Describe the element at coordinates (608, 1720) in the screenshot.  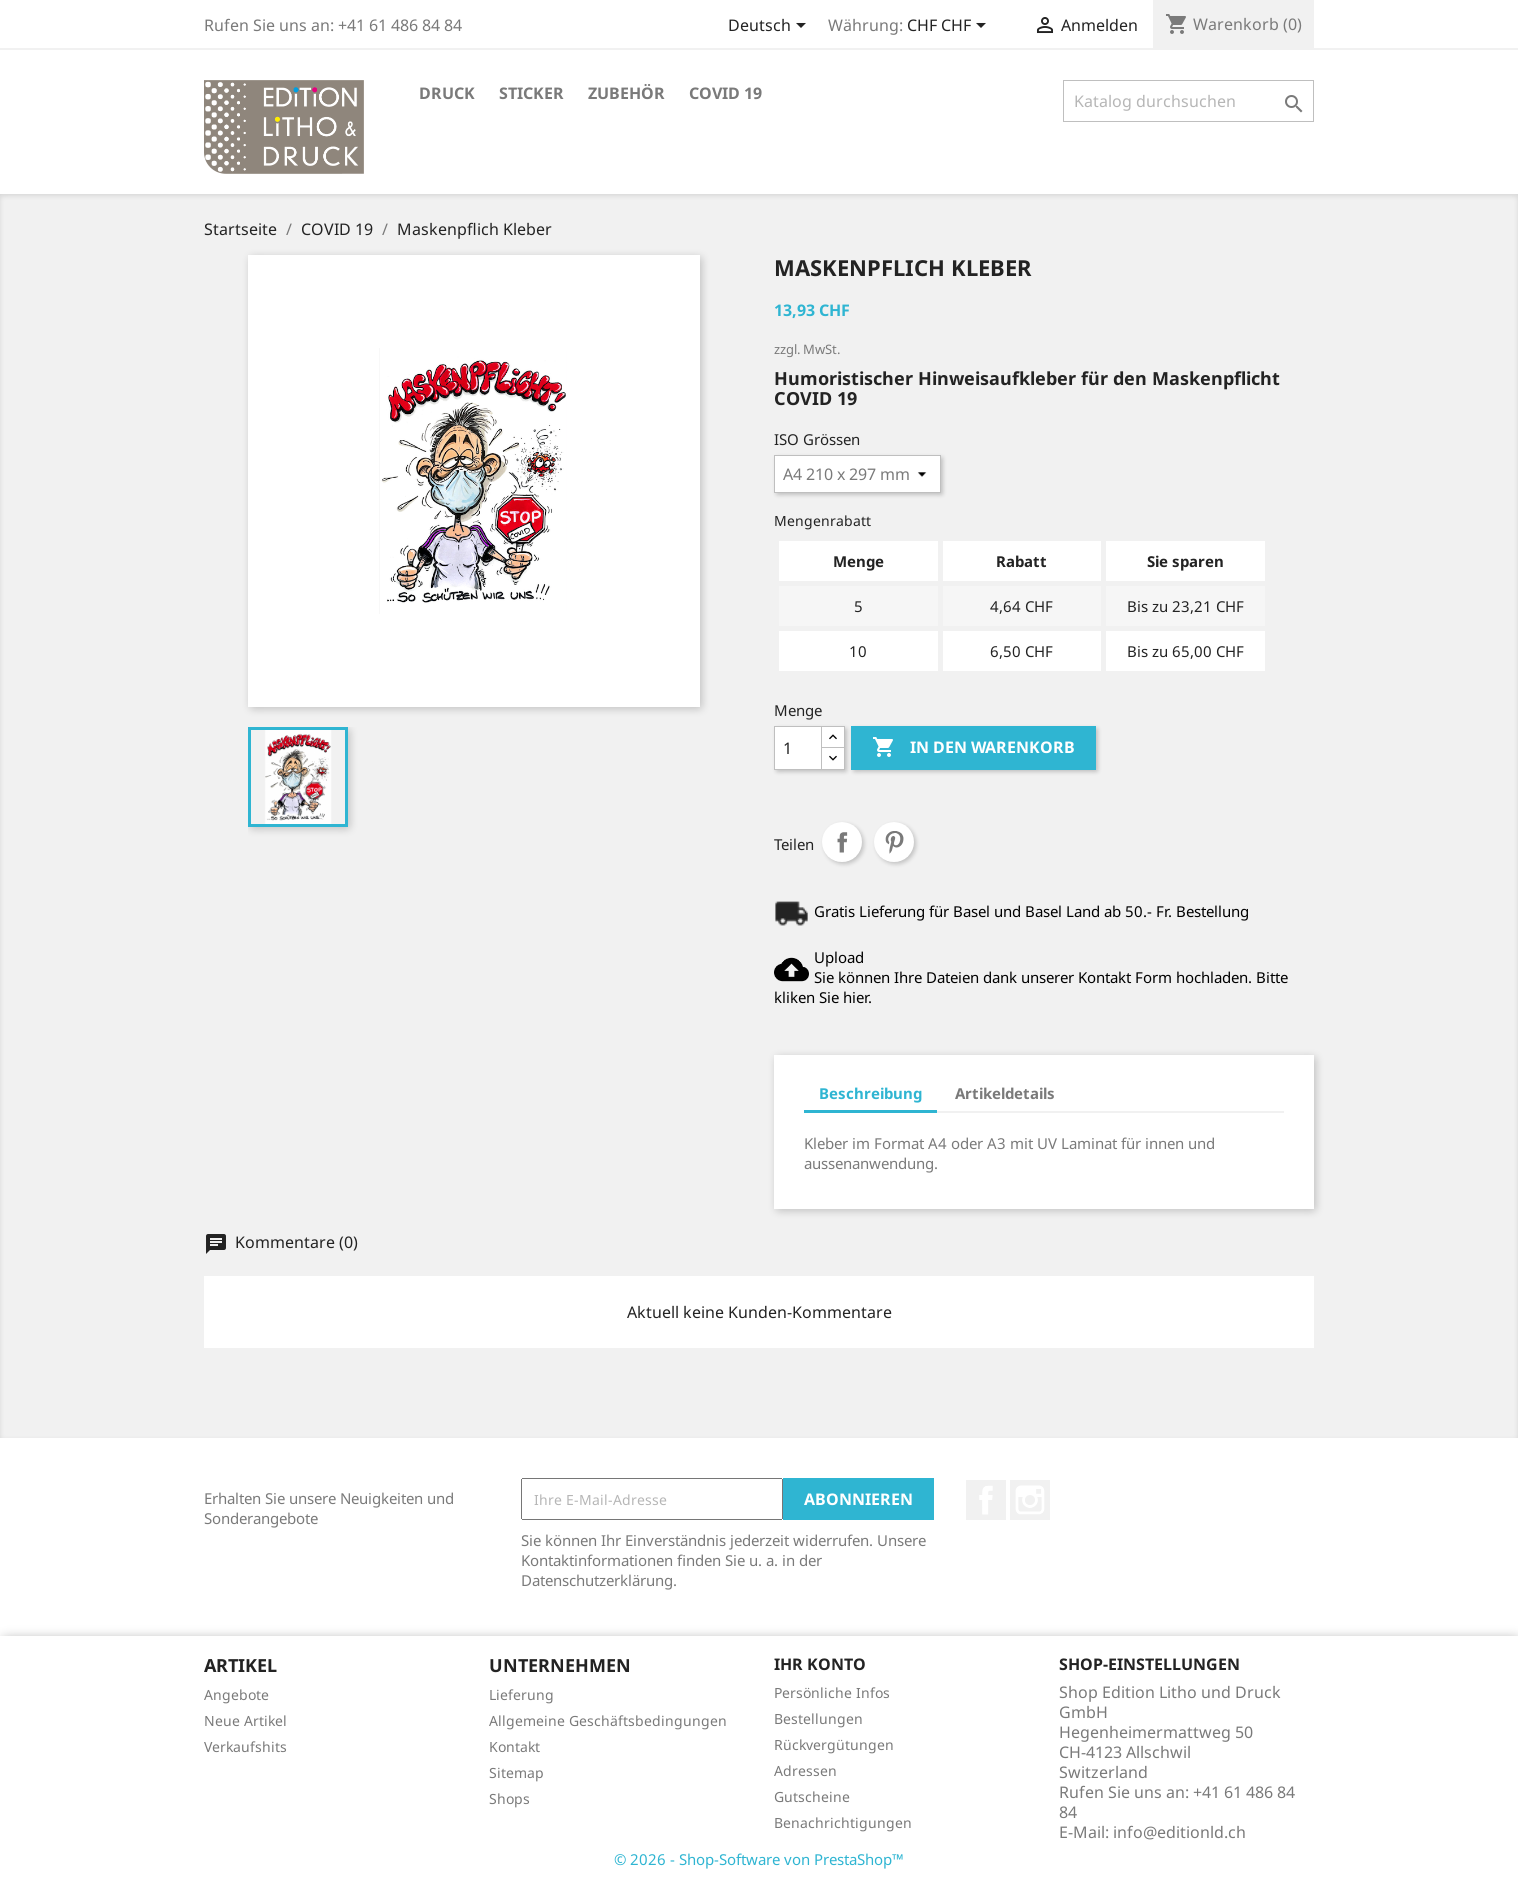
I see `Allgemeine Geschäftsbedingungen` at that location.